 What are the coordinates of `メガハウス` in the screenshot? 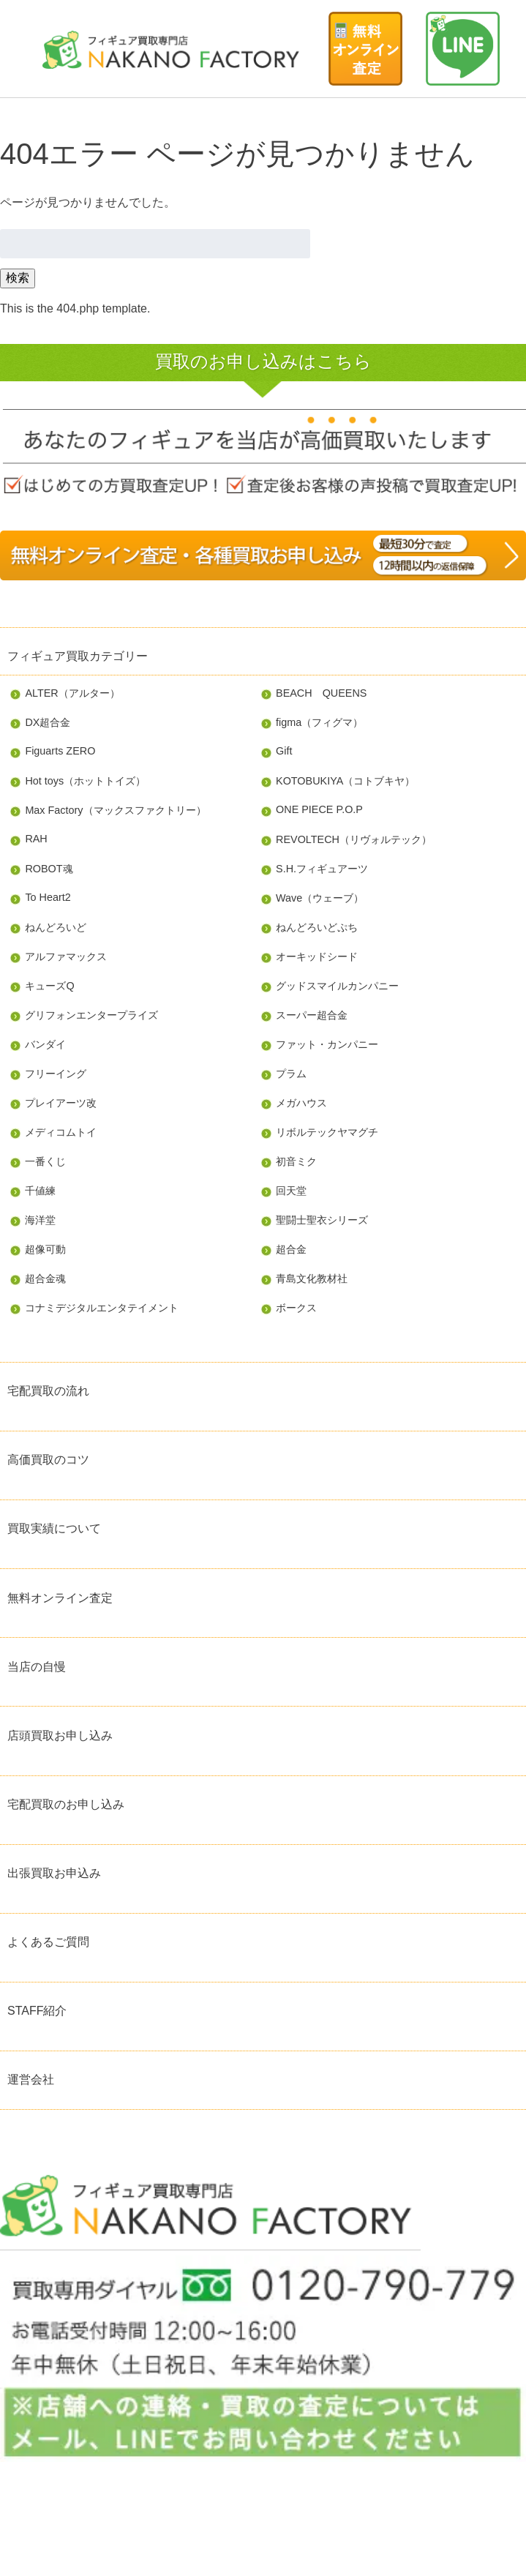 It's located at (301, 1103).